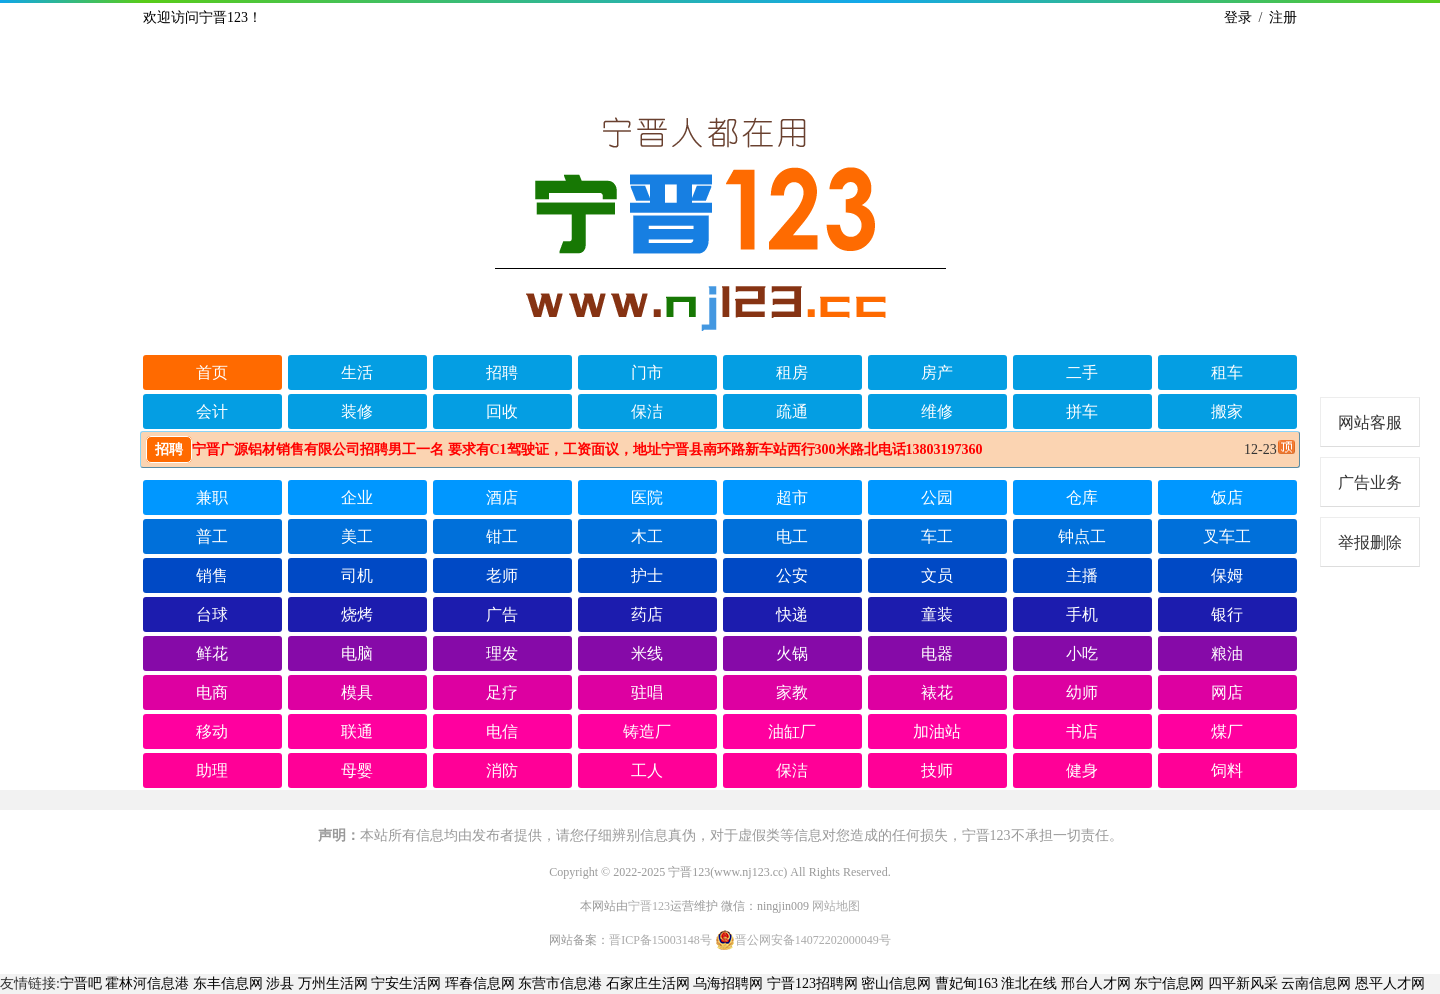 This screenshot has height=994, width=1440. What do you see at coordinates (647, 411) in the screenshot?
I see `保洁` at bounding box center [647, 411].